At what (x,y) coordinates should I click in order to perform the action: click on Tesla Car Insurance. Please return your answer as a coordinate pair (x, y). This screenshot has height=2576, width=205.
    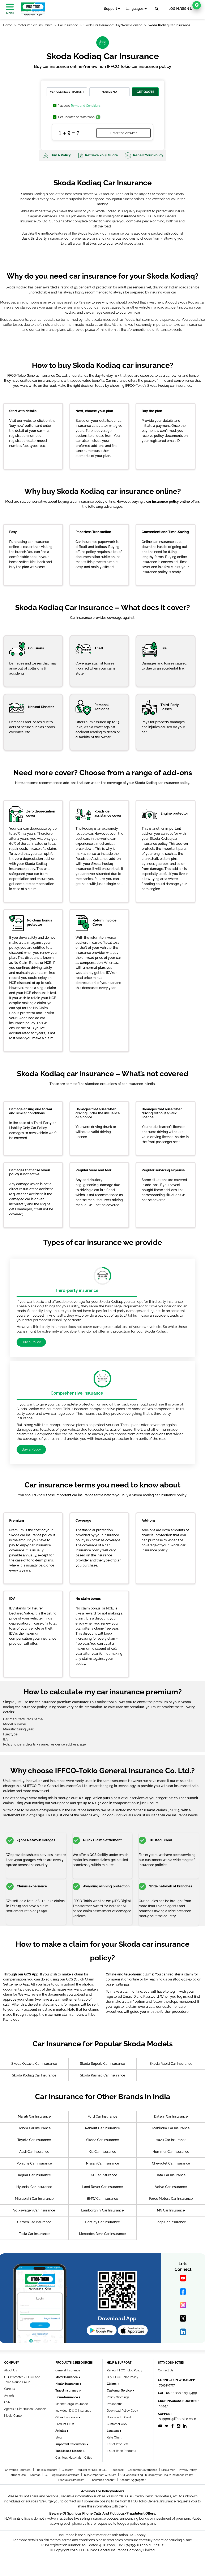
    Looking at the image, I should click on (34, 2234).